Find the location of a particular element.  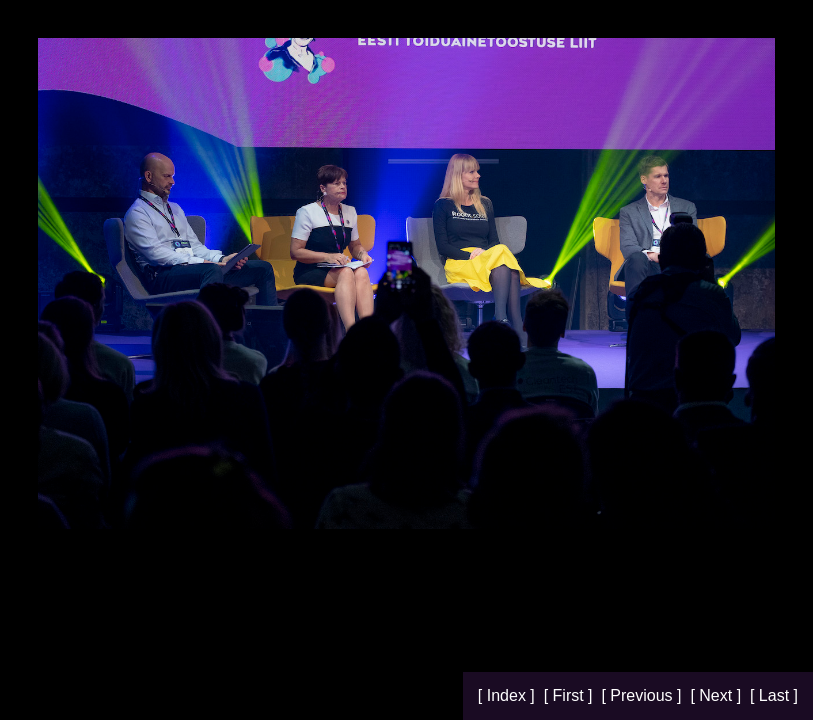

[ Previous ] is located at coordinates (643, 695).